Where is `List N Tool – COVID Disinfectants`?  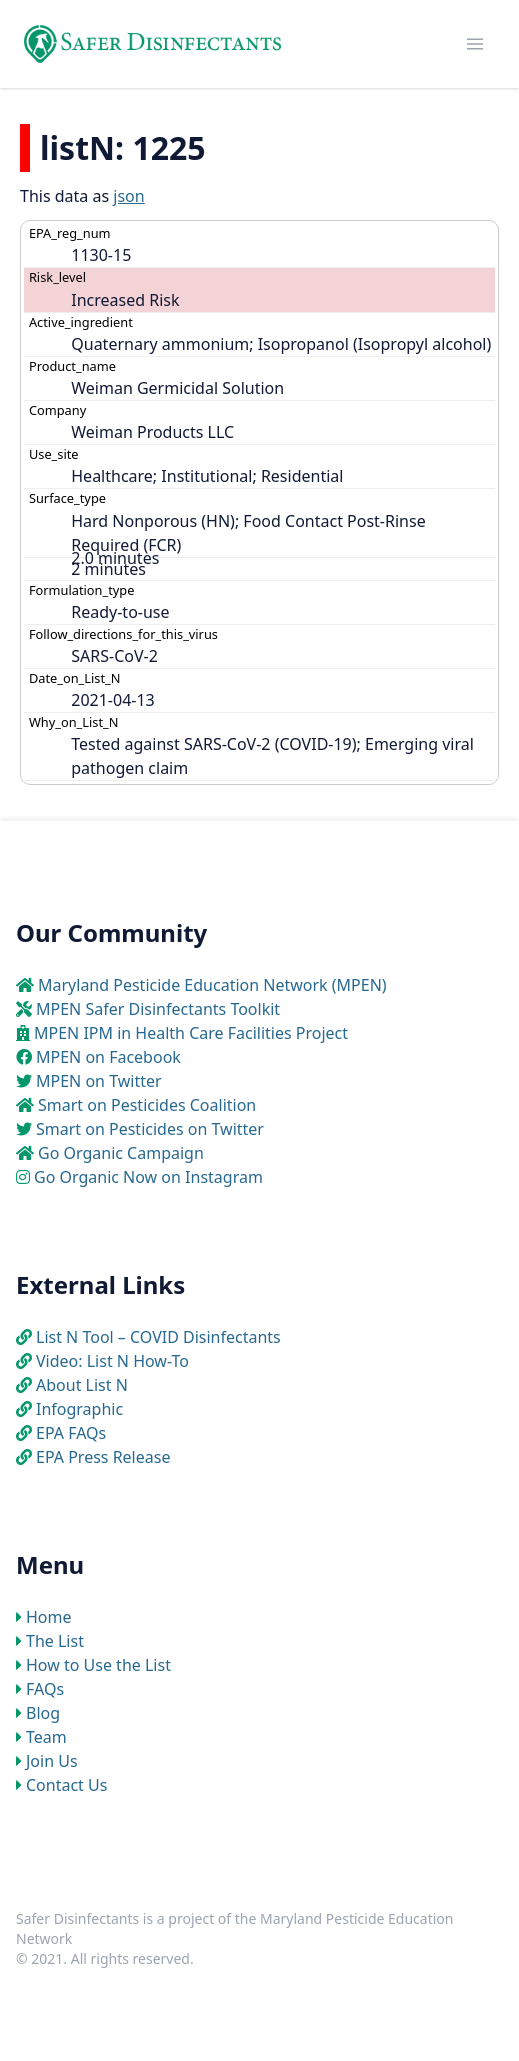
List N Tool – COVID Disinfectants is located at coordinates (158, 1337).